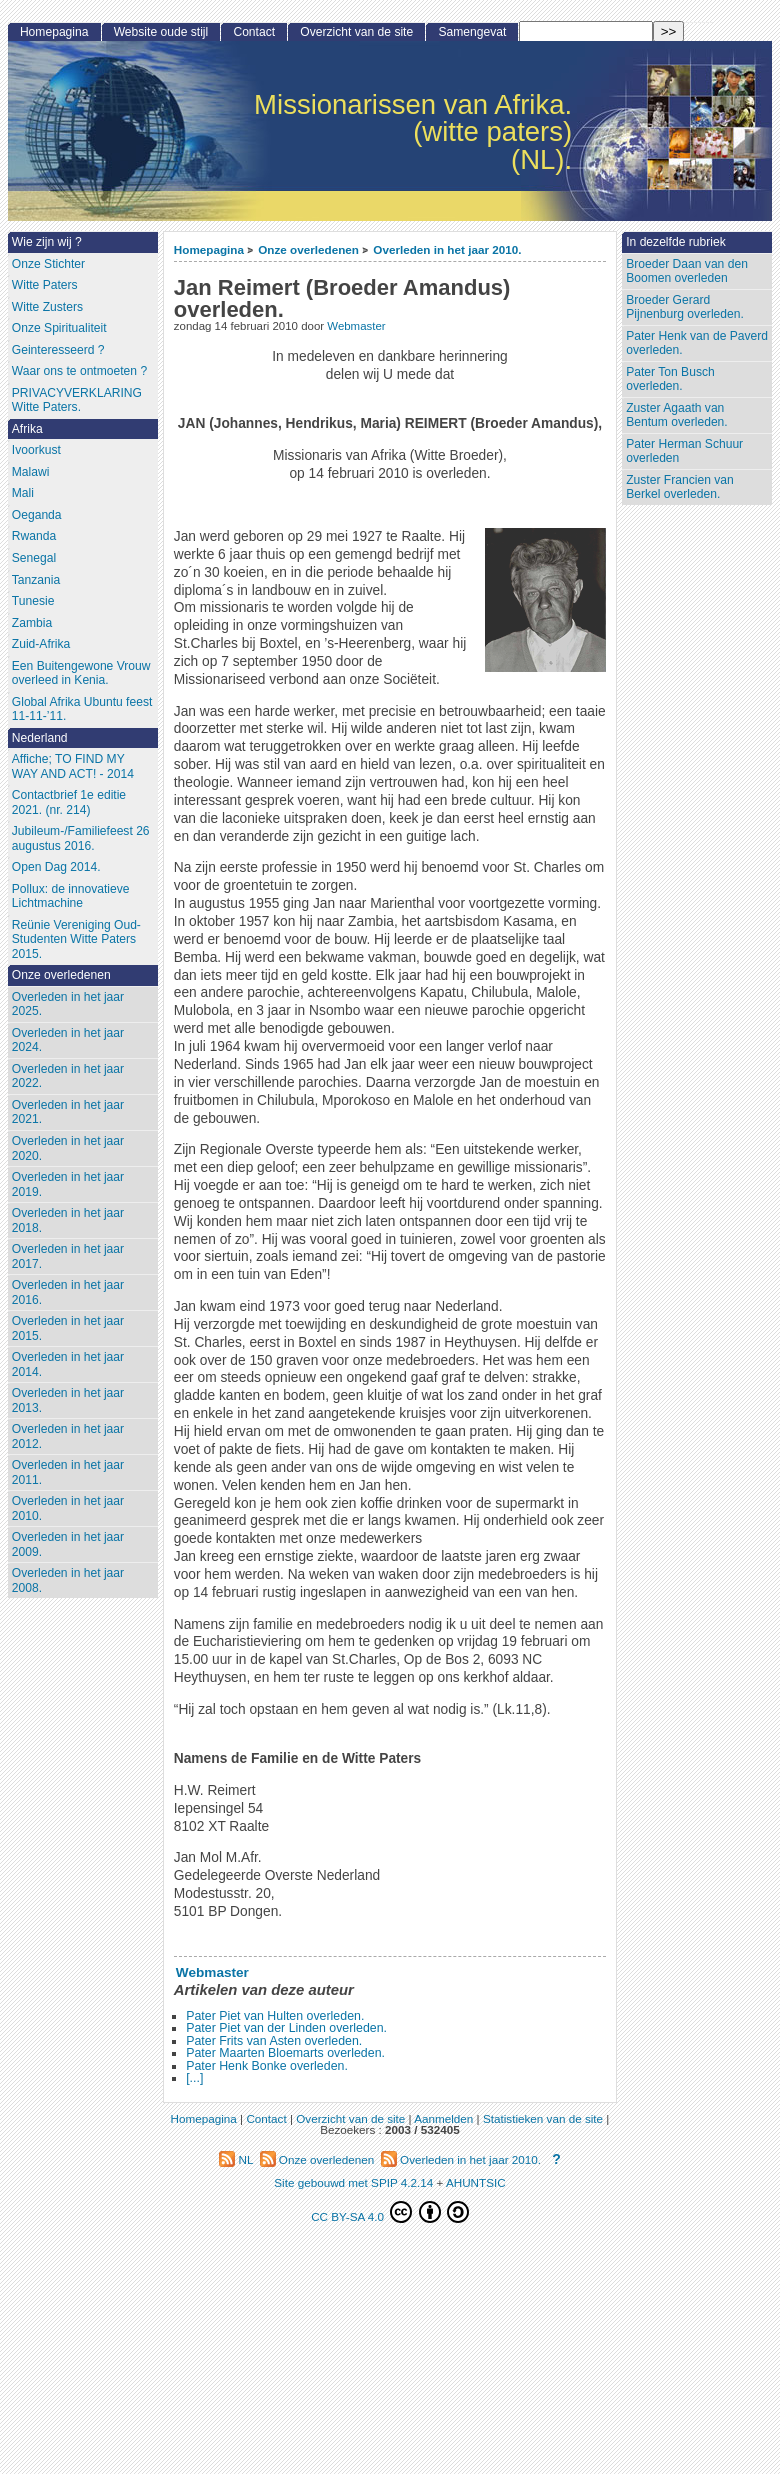  I want to click on Zuid-Afrika, so click(41, 644).